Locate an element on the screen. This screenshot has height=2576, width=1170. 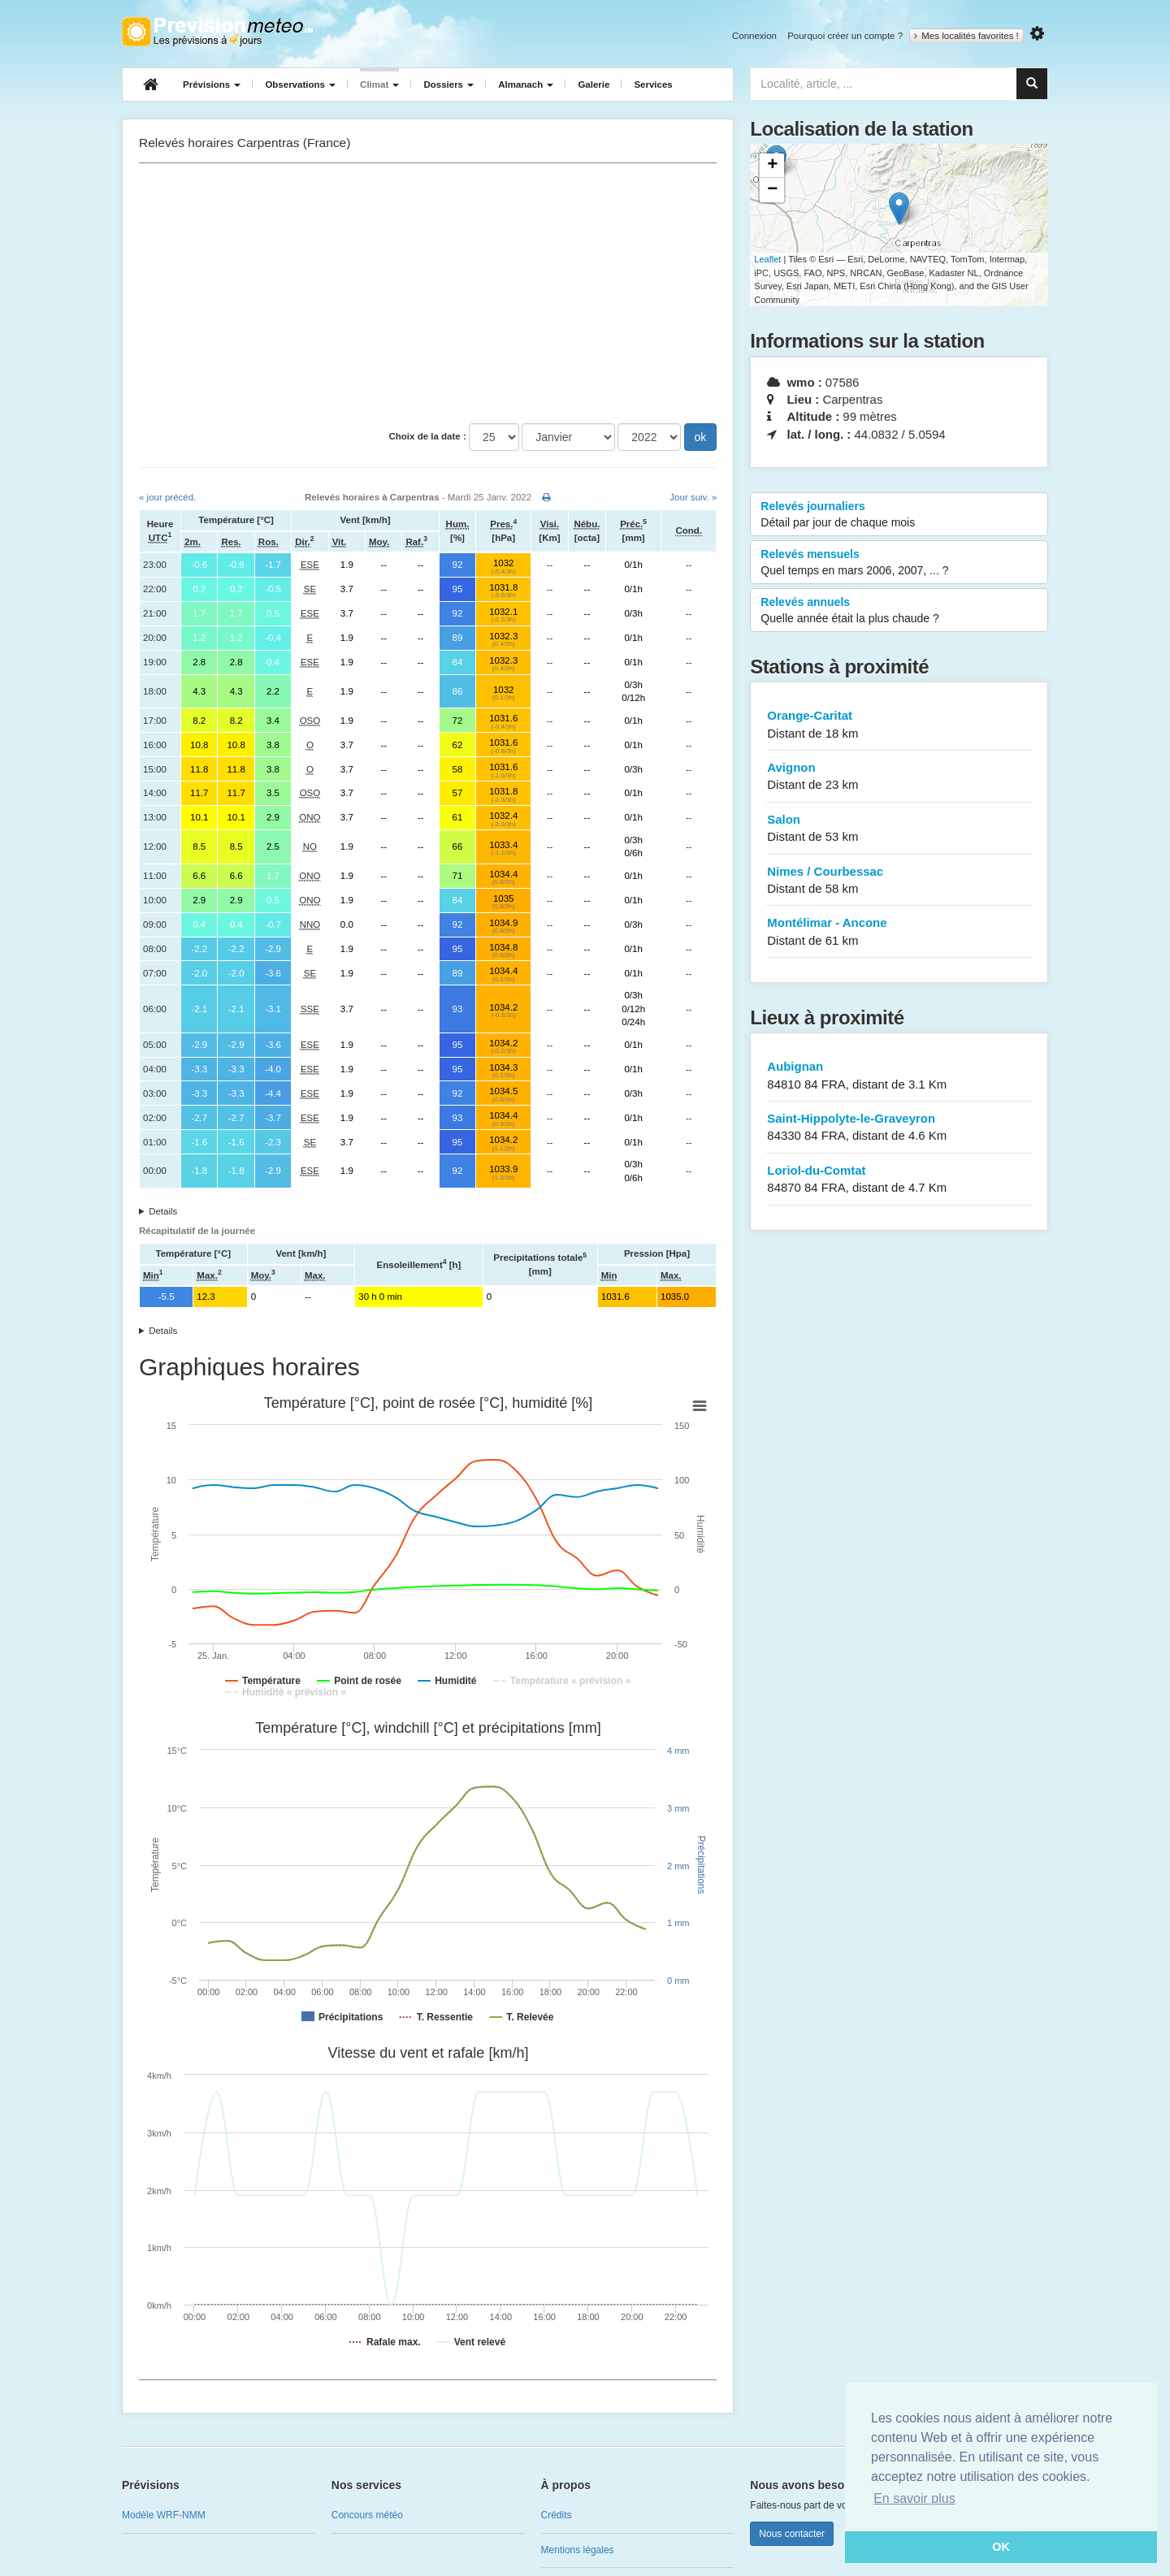
Relevés mensuels is located at coordinates (899, 563).